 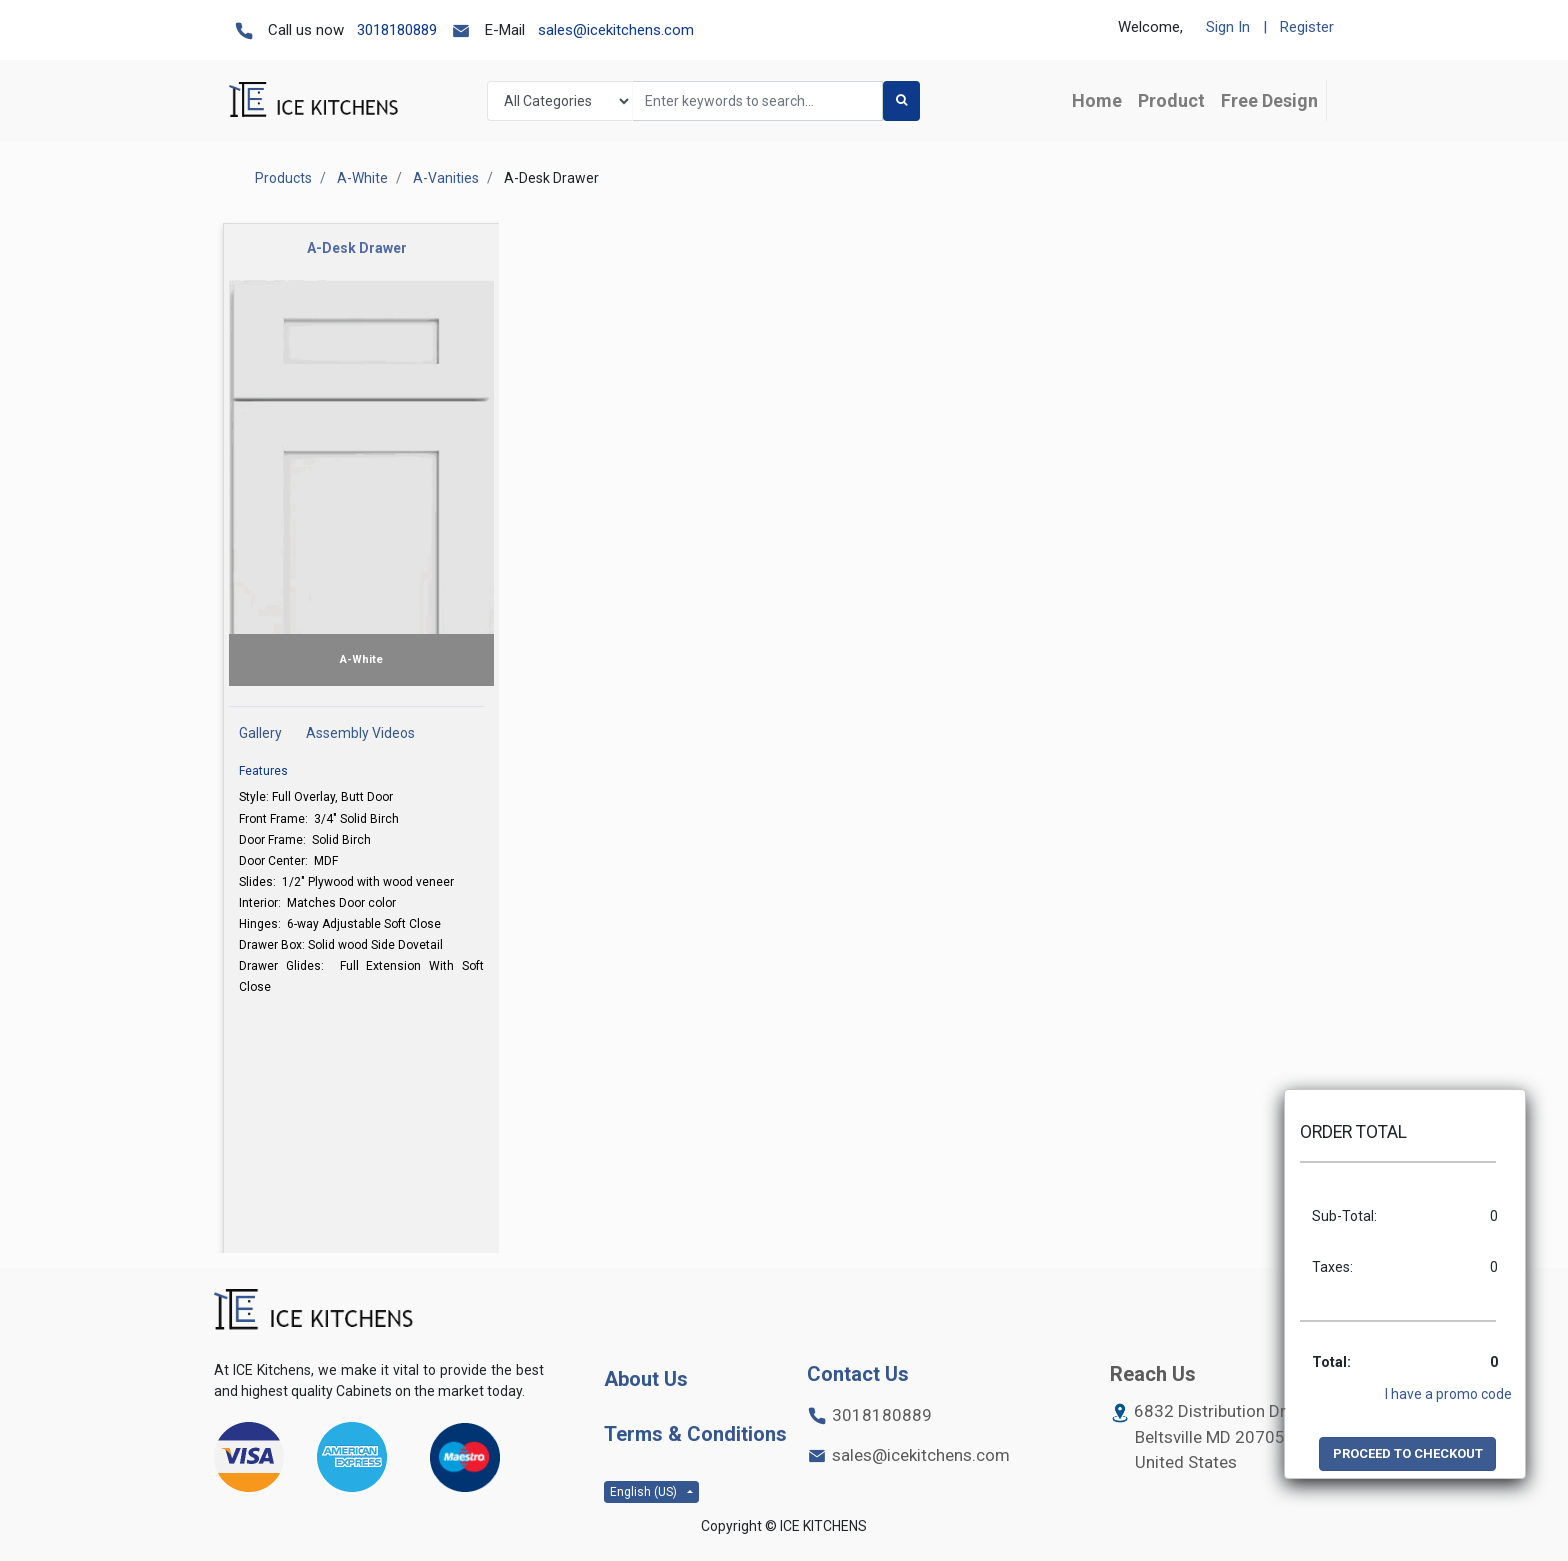 I want to click on PROCEED TO CHECKOUT, so click(x=1408, y=1453).